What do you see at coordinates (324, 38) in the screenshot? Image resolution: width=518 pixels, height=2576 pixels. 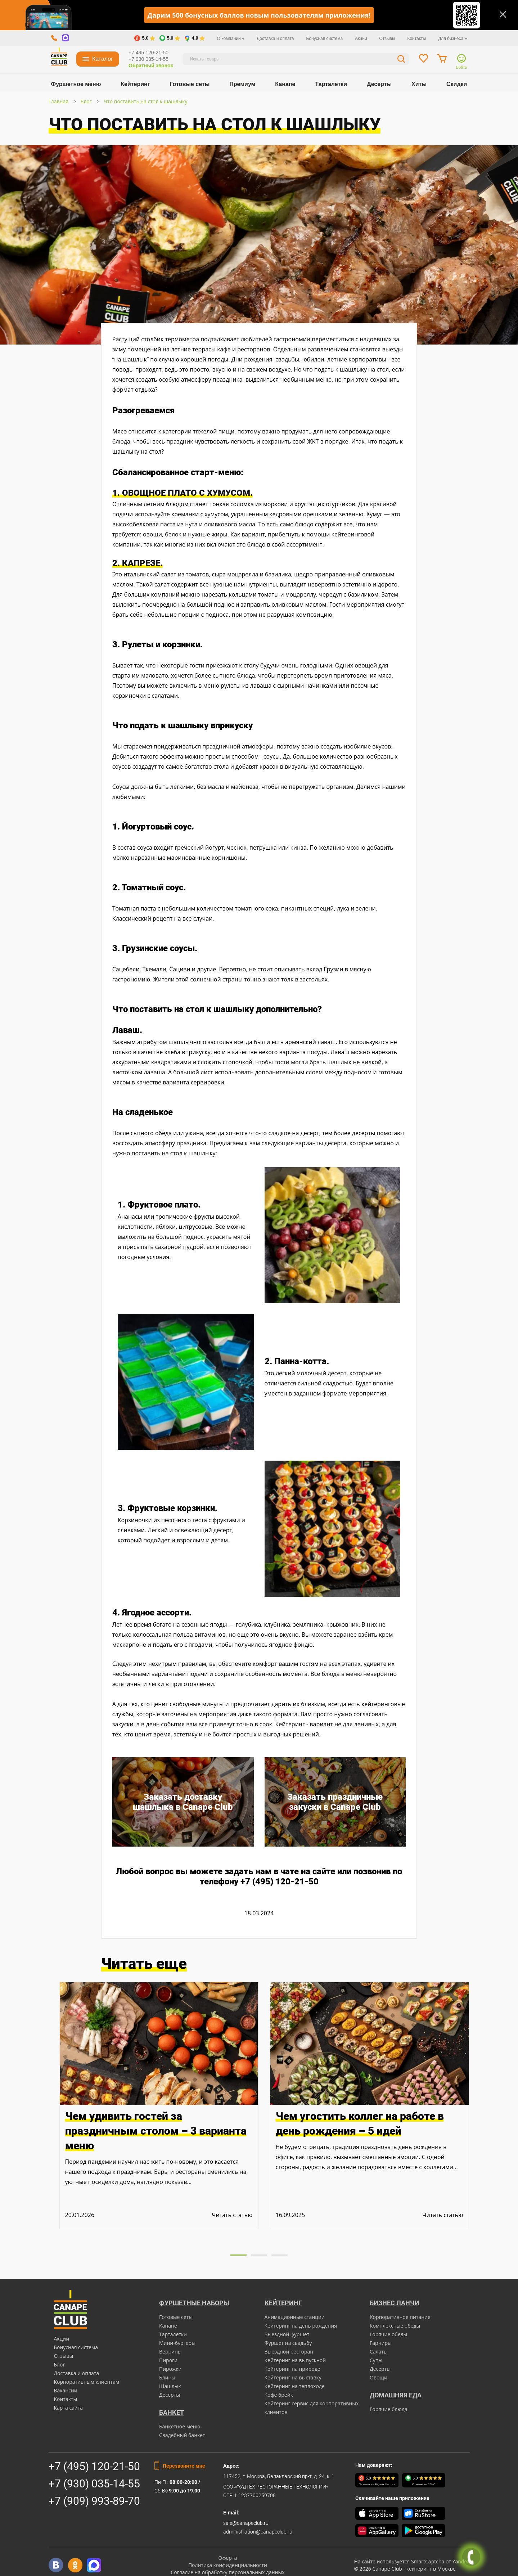 I see `Бонусная система` at bounding box center [324, 38].